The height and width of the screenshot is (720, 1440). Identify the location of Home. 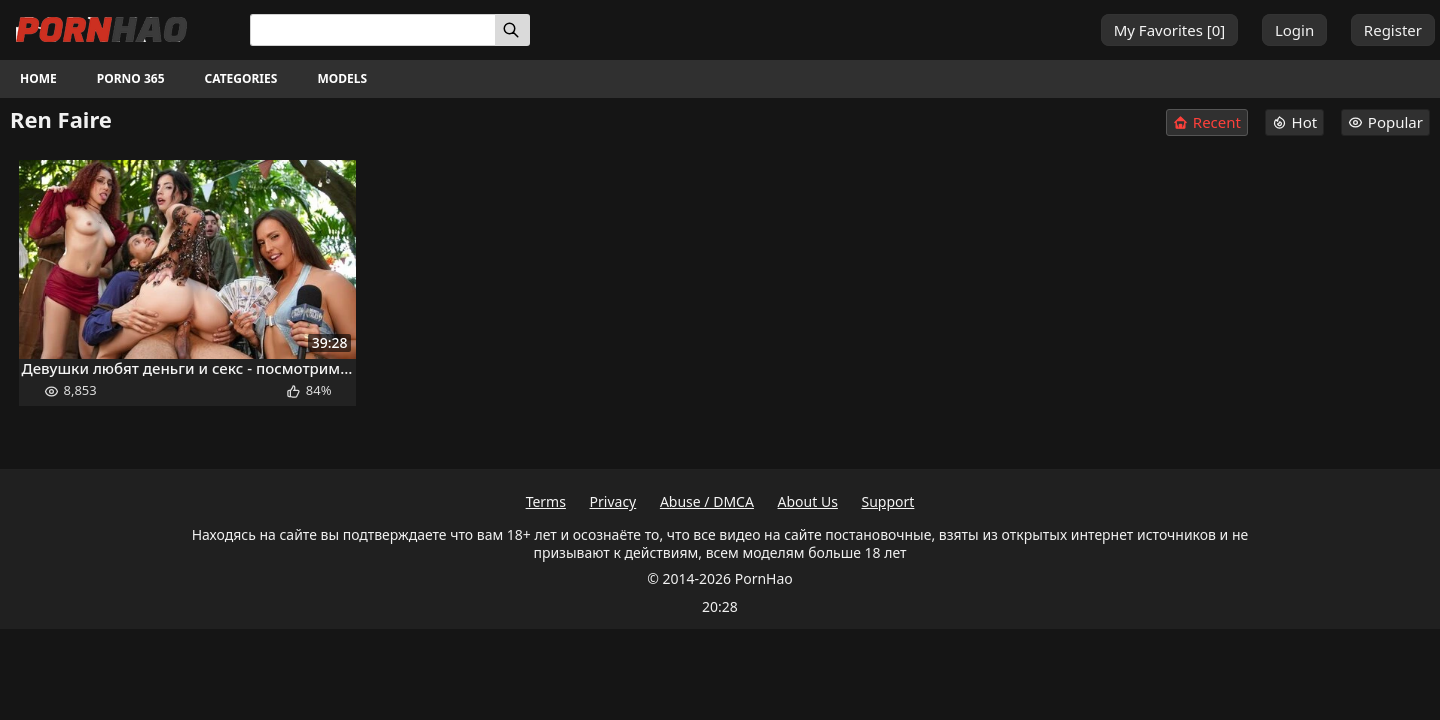
(38, 78).